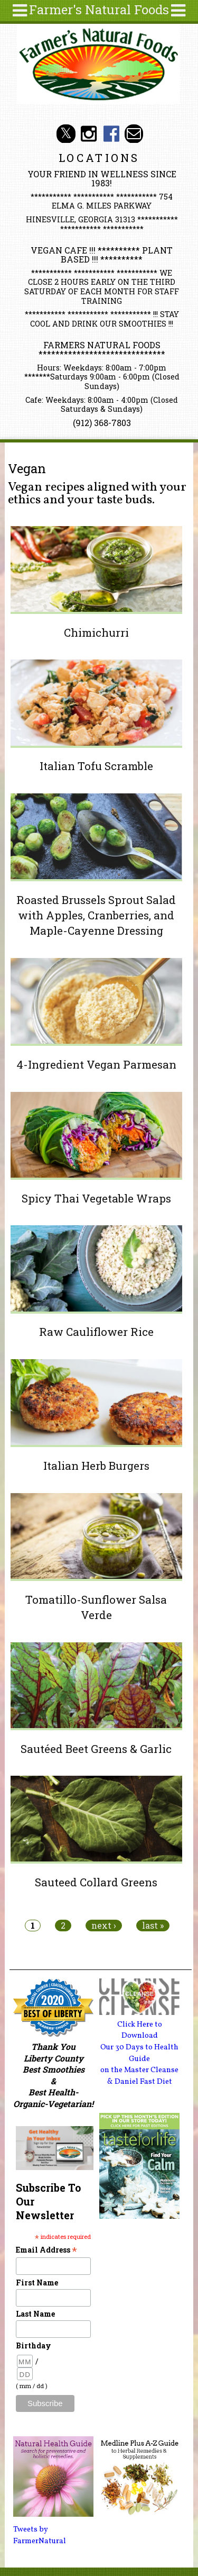 This screenshot has height=2576, width=198. What do you see at coordinates (139, 2076) in the screenshot?
I see `on the Master Cleanse & Daniel Fast Diet` at bounding box center [139, 2076].